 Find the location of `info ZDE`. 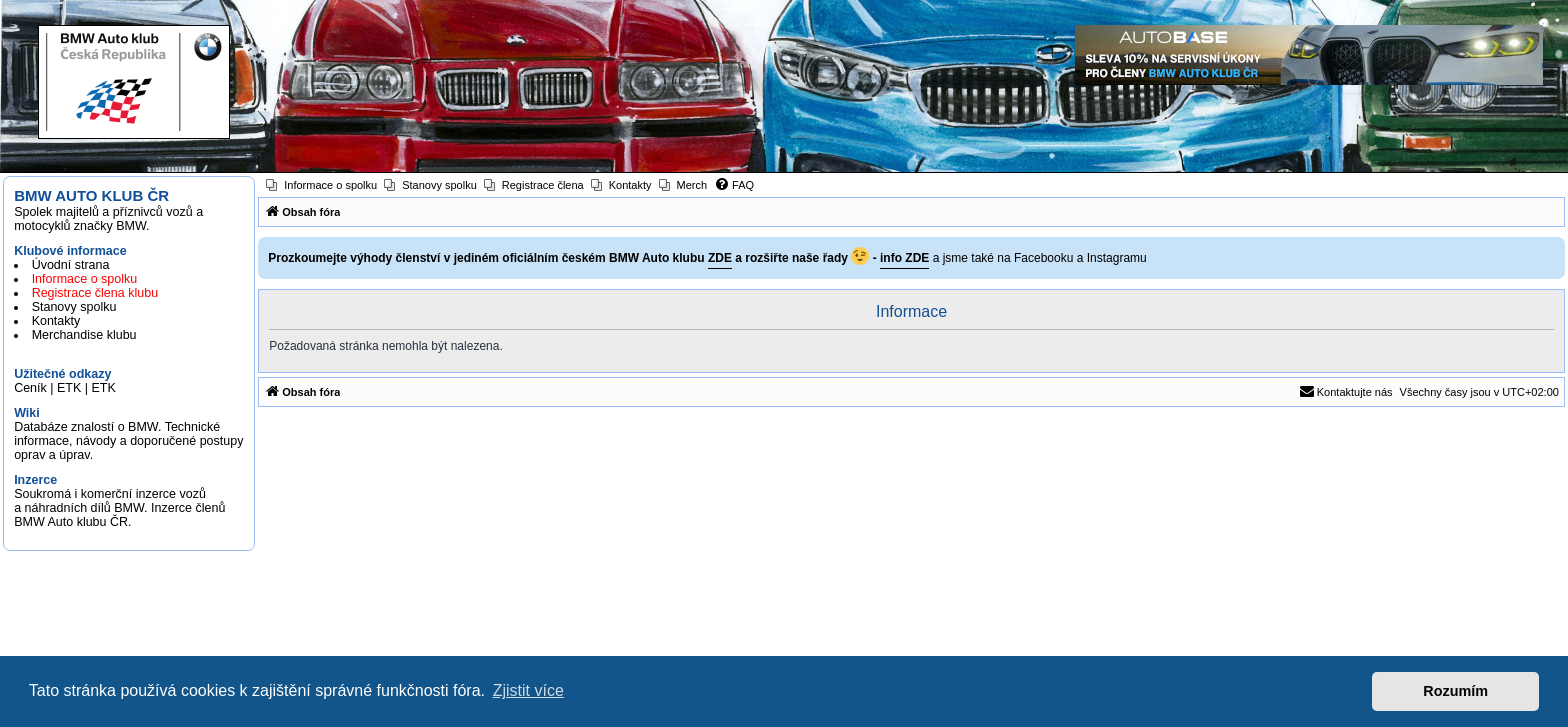

info ZDE is located at coordinates (904, 258).